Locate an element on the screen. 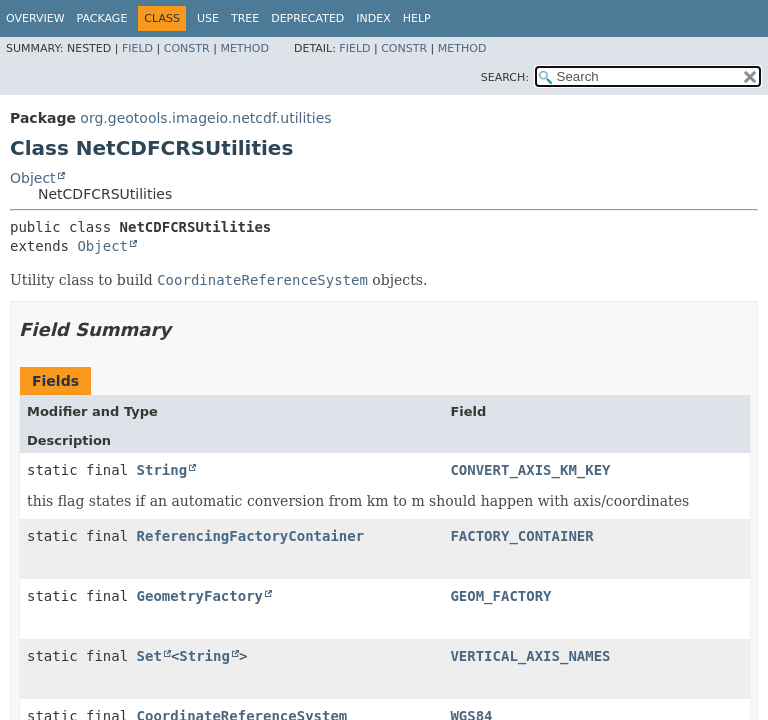  GeometryFactory is located at coordinates (200, 596).